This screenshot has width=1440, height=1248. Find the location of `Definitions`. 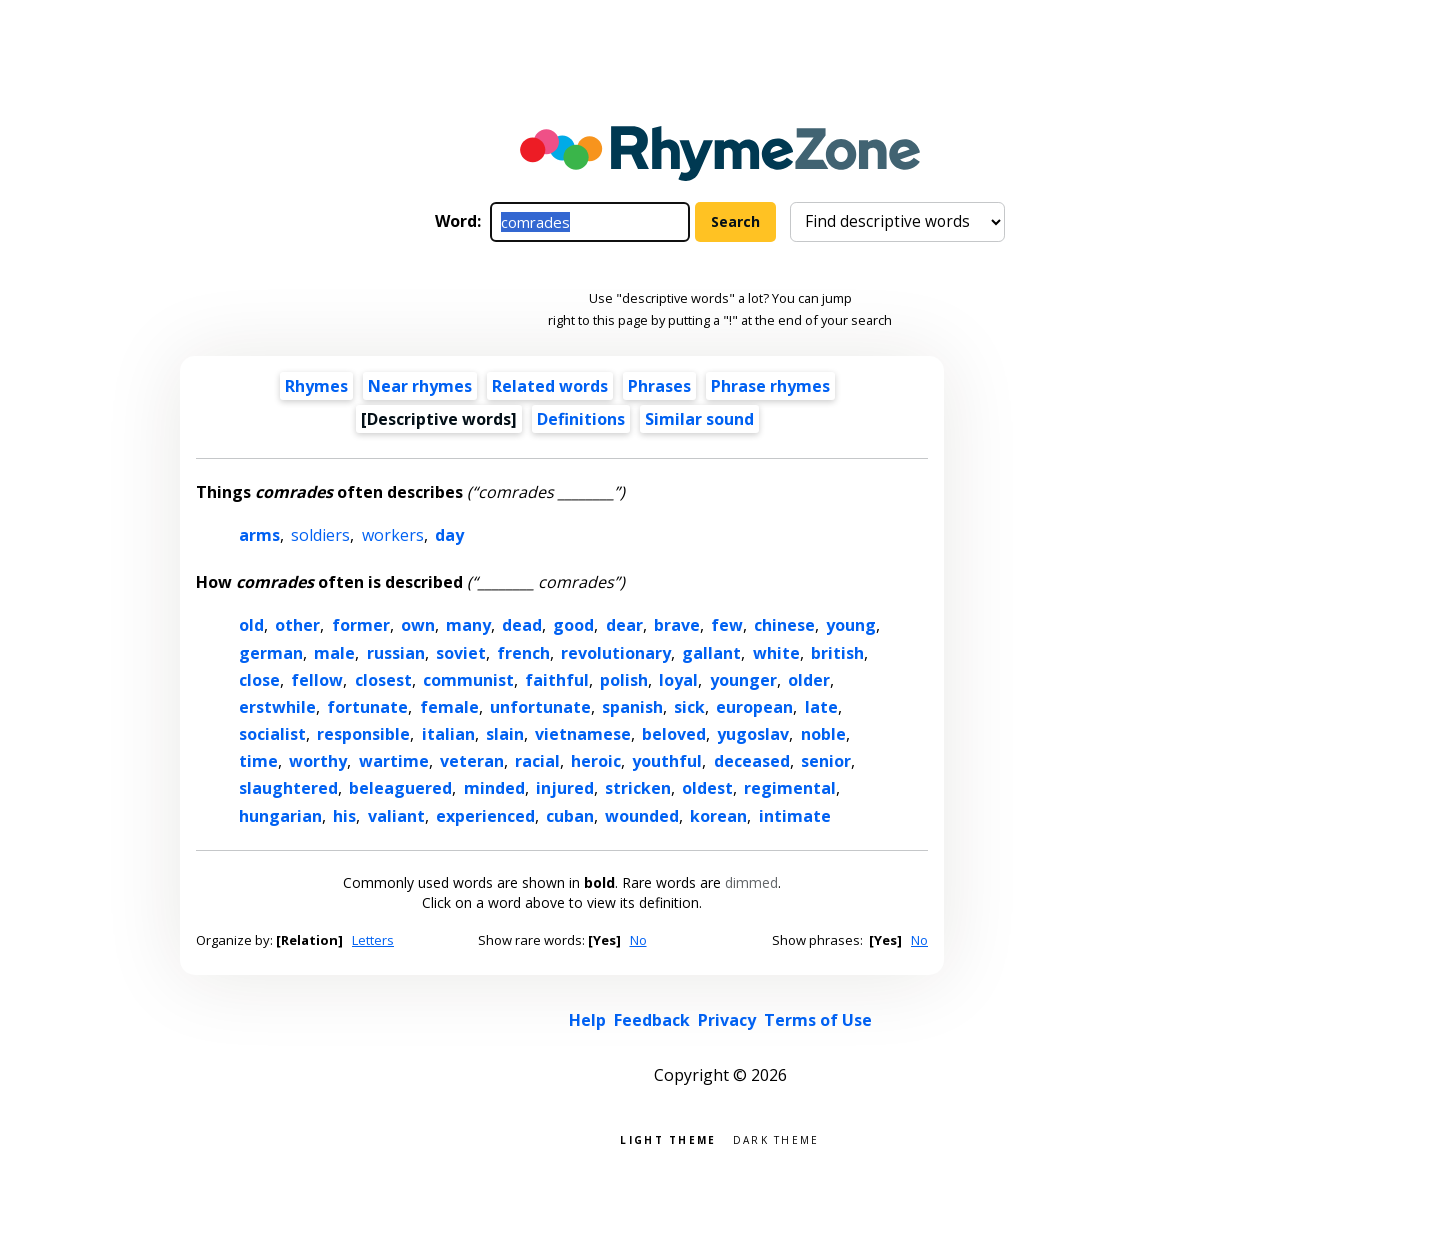

Definitions is located at coordinates (581, 419).